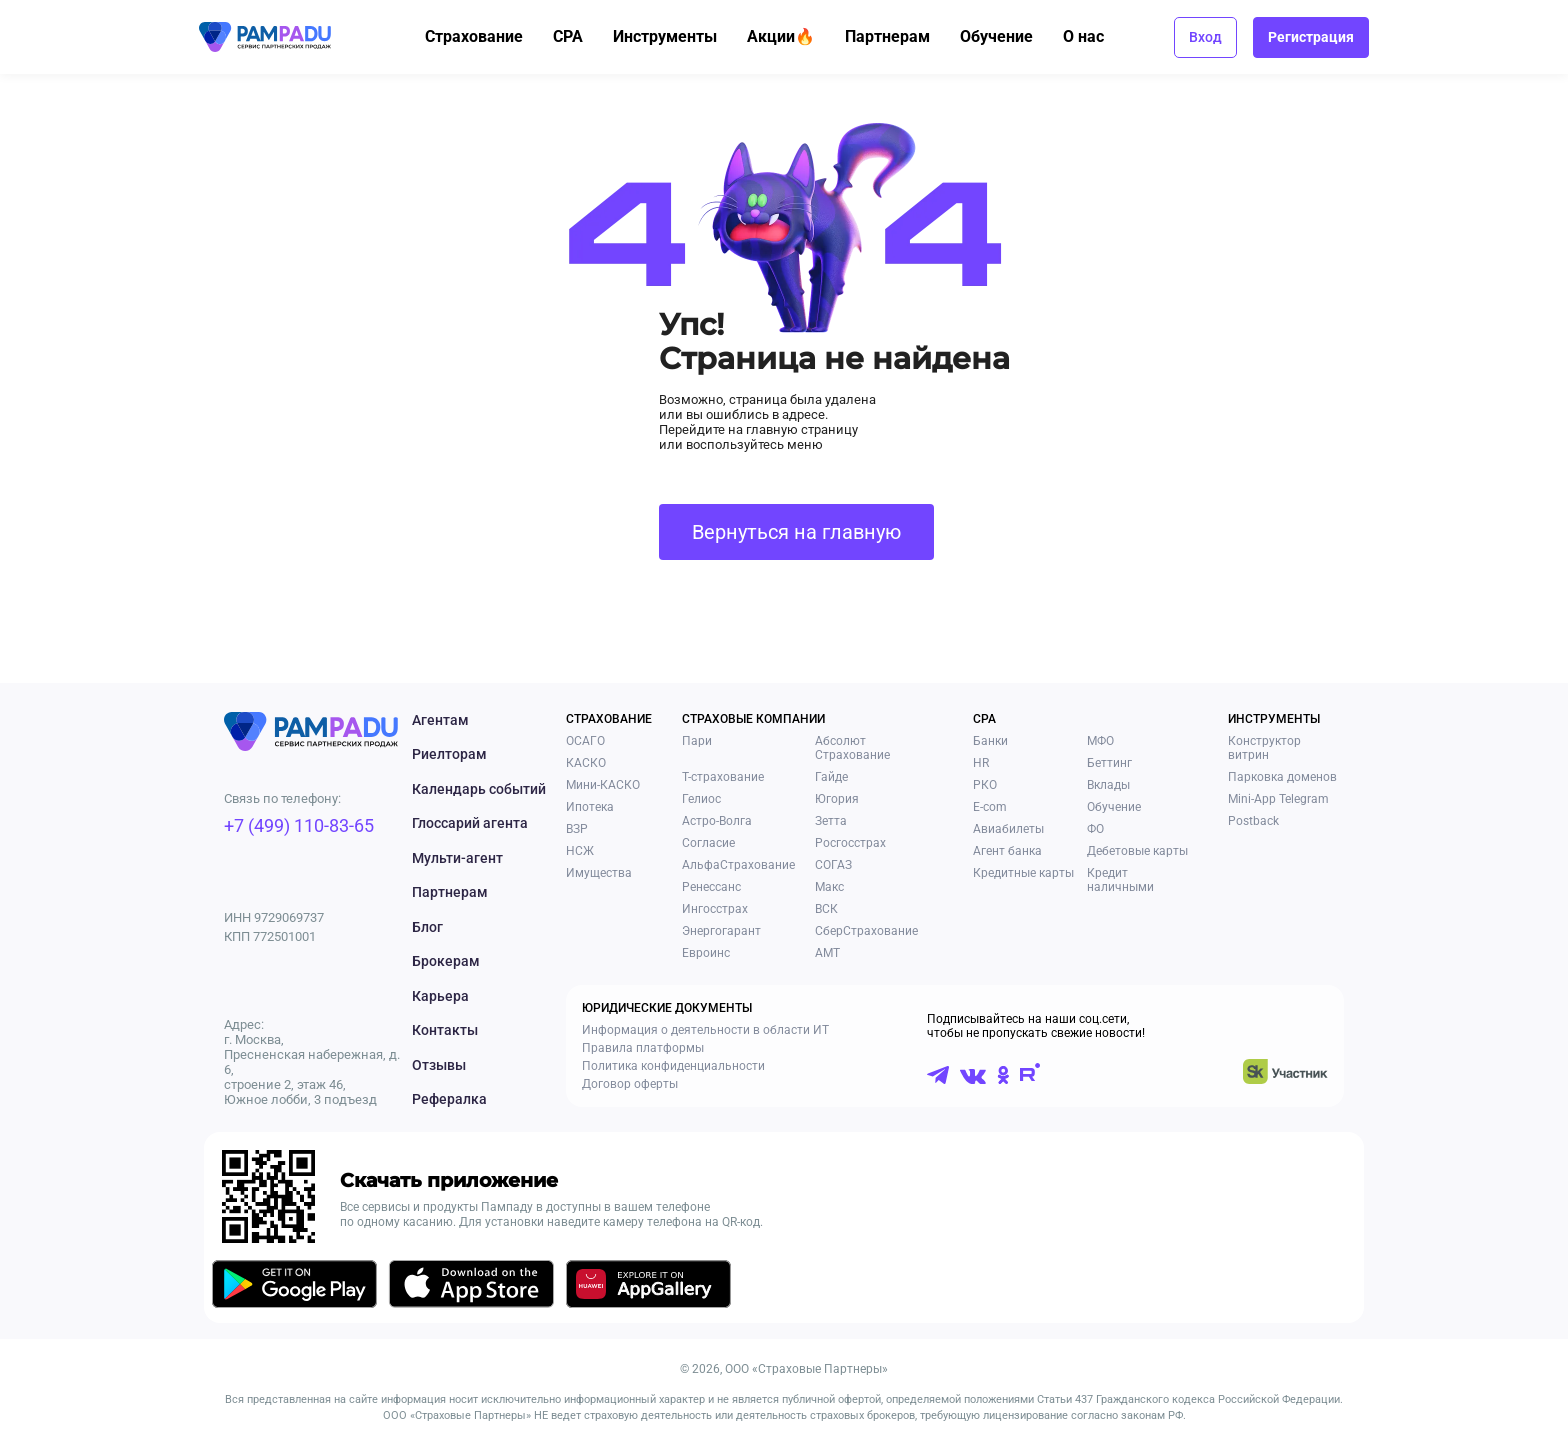 This screenshot has width=1568, height=1446. I want to click on HR, so click(981, 763).